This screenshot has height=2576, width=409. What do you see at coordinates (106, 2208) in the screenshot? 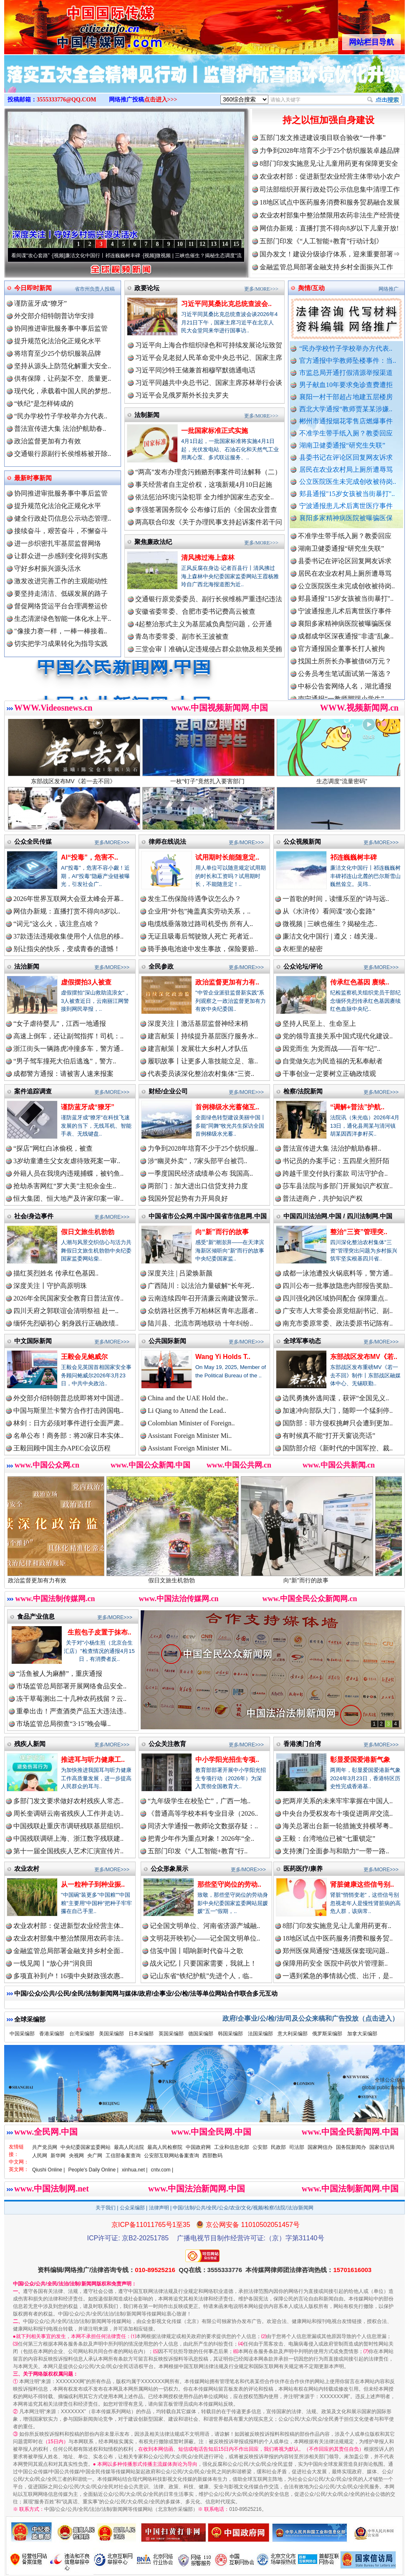
I see `关于我们` at bounding box center [106, 2208].